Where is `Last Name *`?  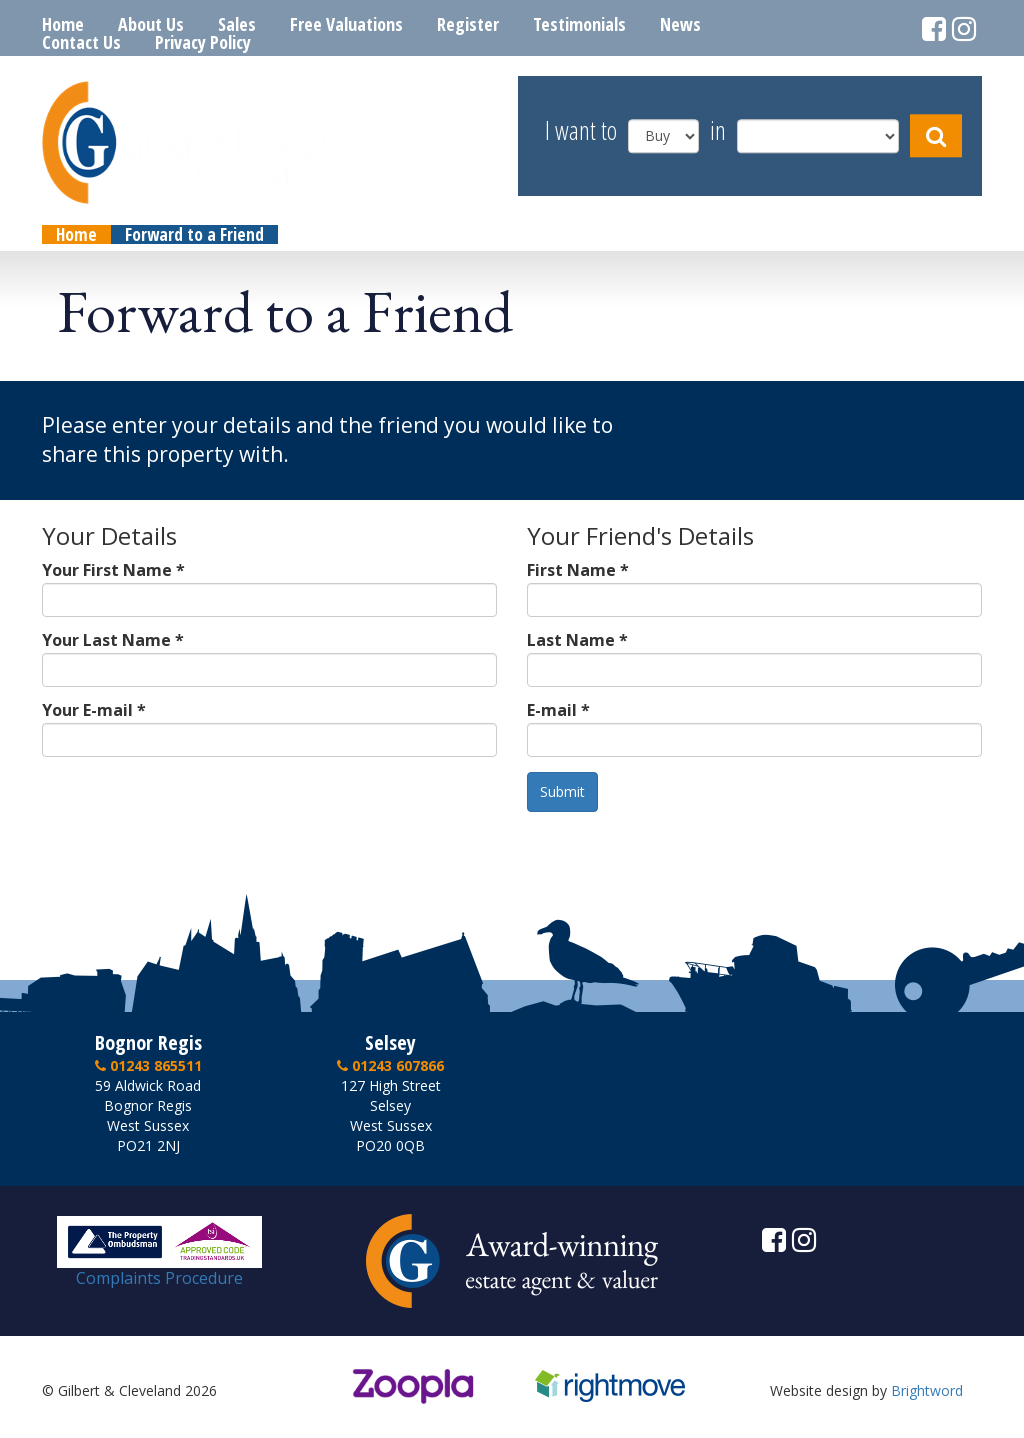 Last Name * is located at coordinates (577, 640).